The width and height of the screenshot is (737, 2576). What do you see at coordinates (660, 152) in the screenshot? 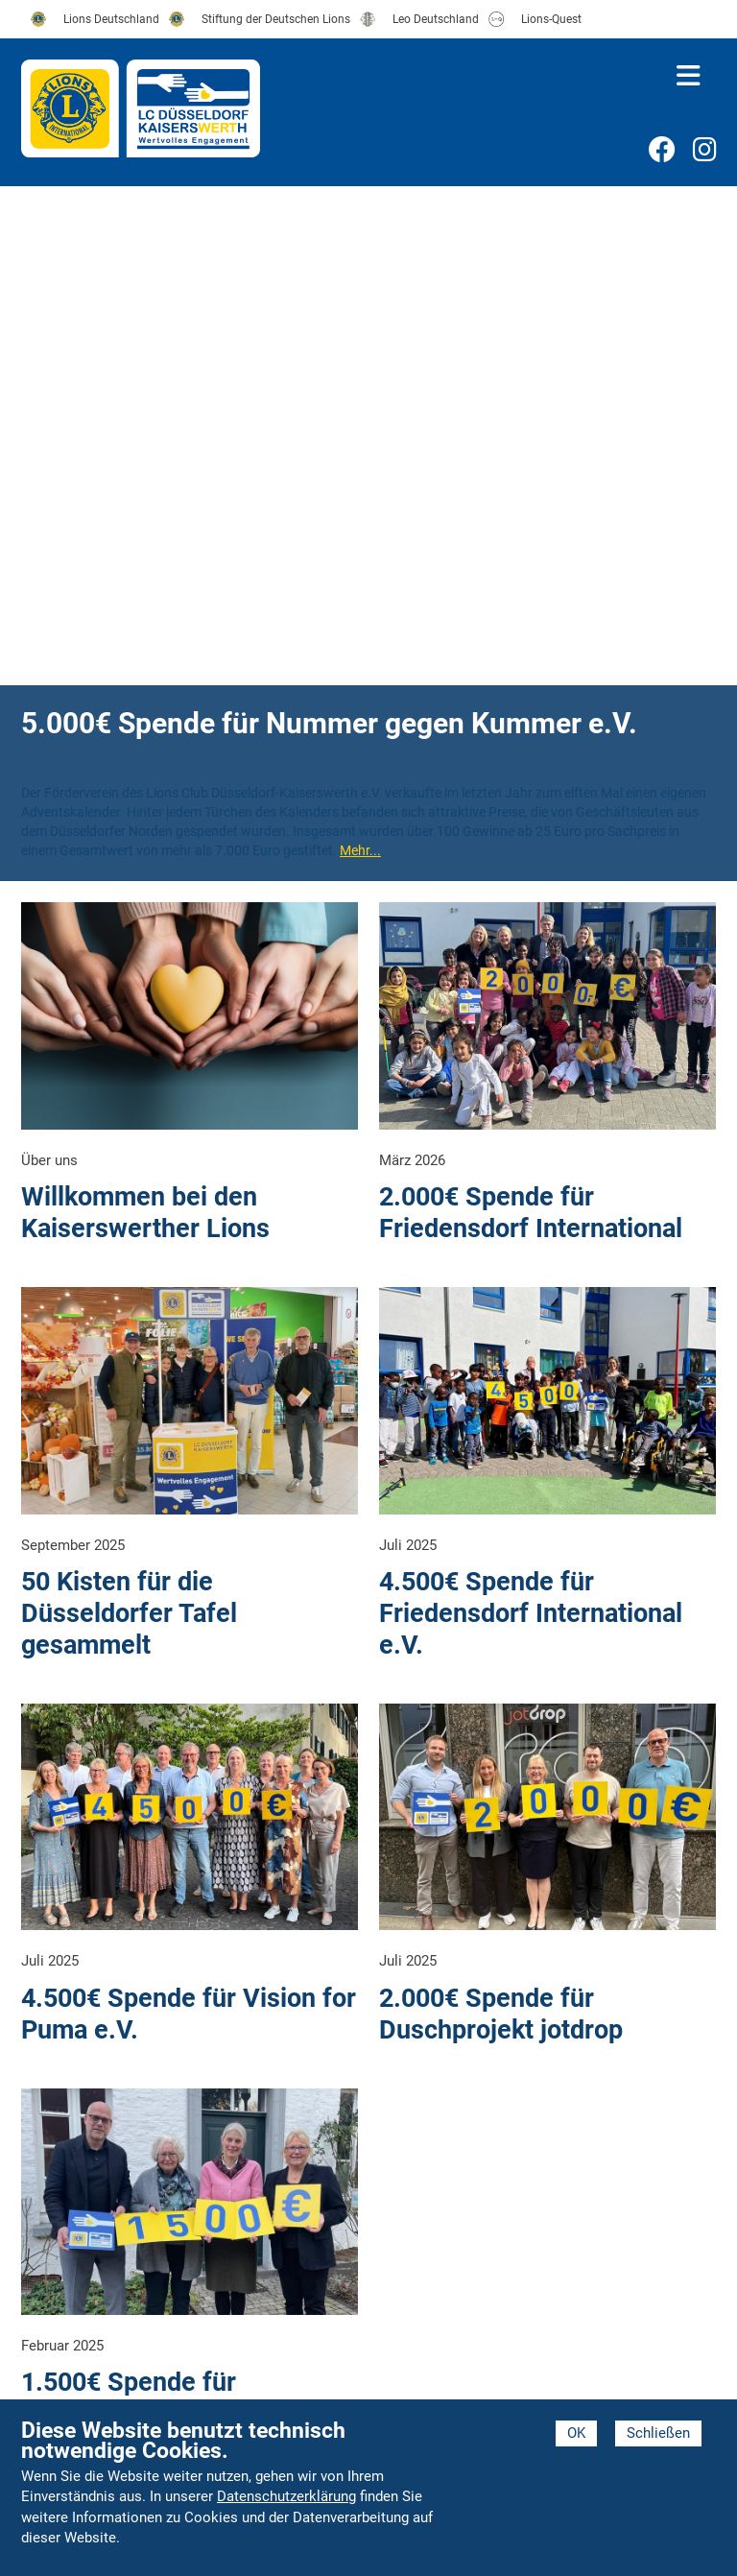
I see `Facebook` at bounding box center [660, 152].